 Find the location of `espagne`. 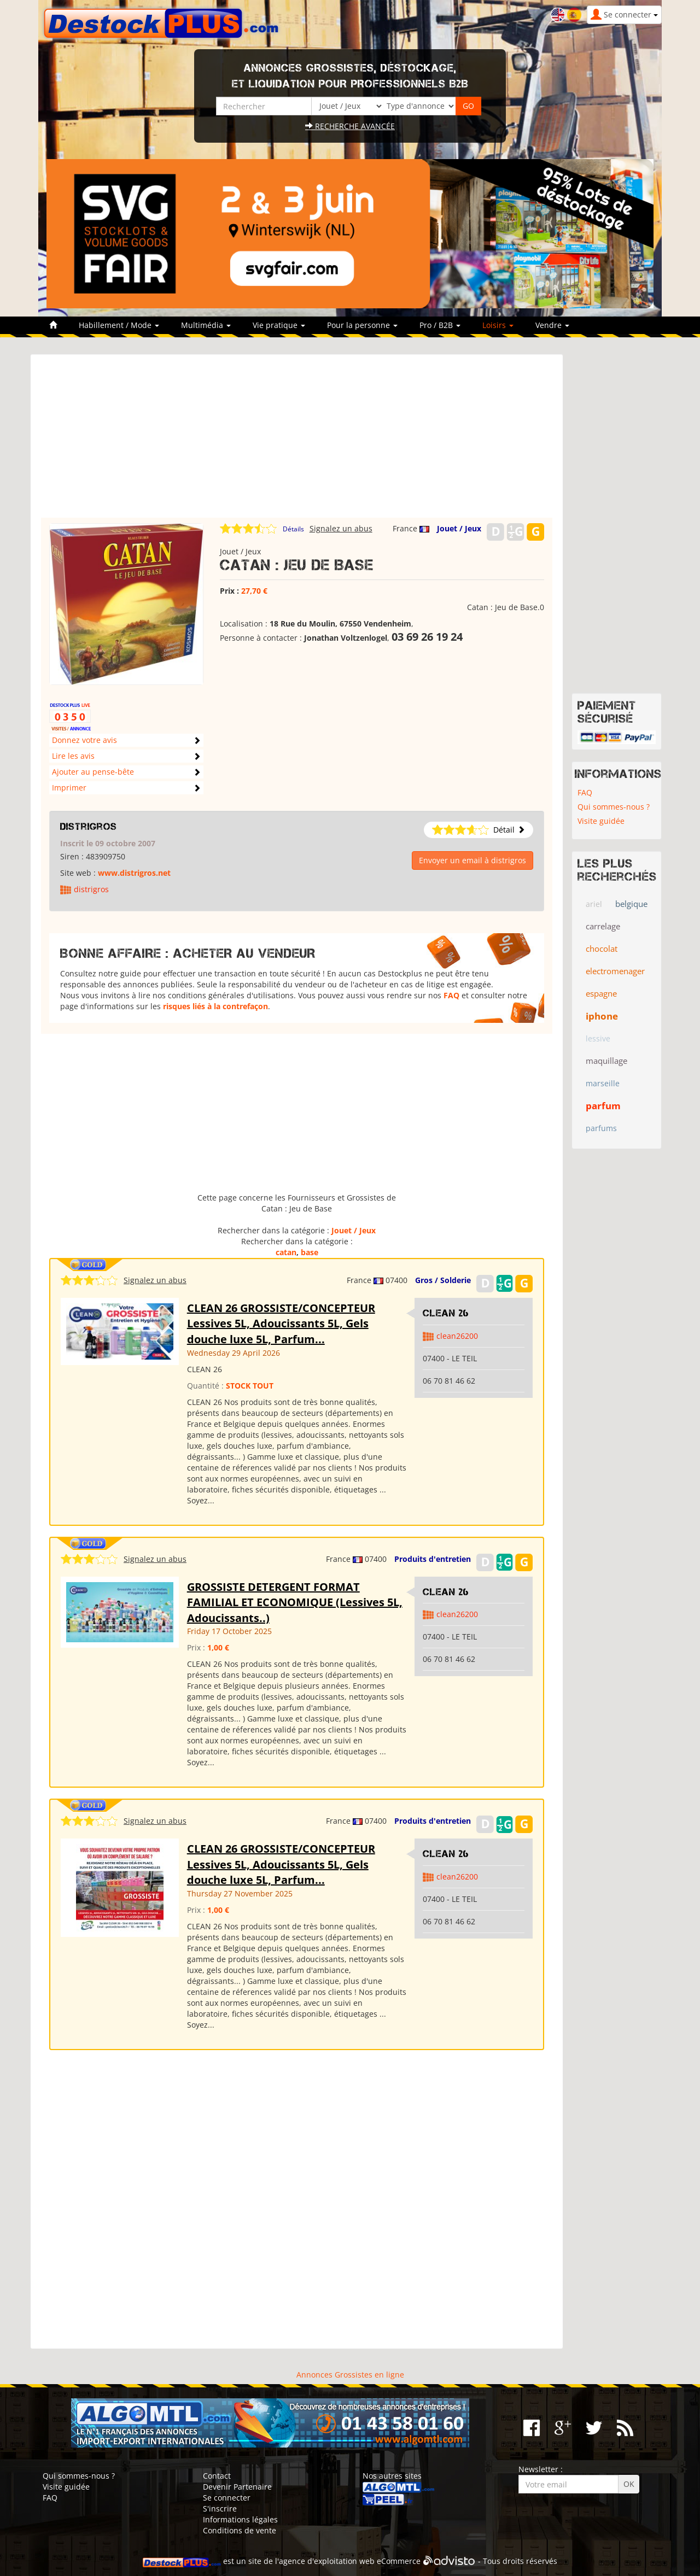

espagne is located at coordinates (601, 993).